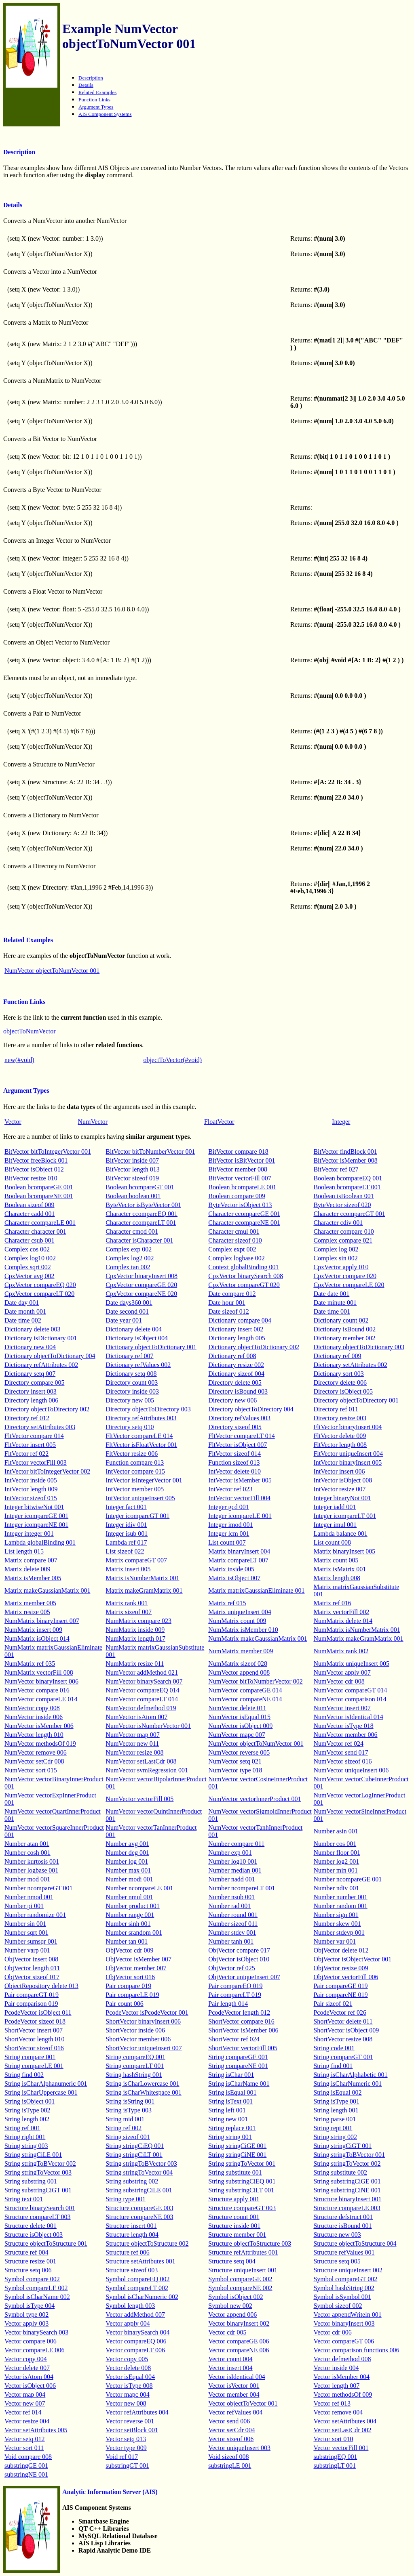  Describe the element at coordinates (343, 2252) in the screenshot. I see `Structure refValues 001` at that location.